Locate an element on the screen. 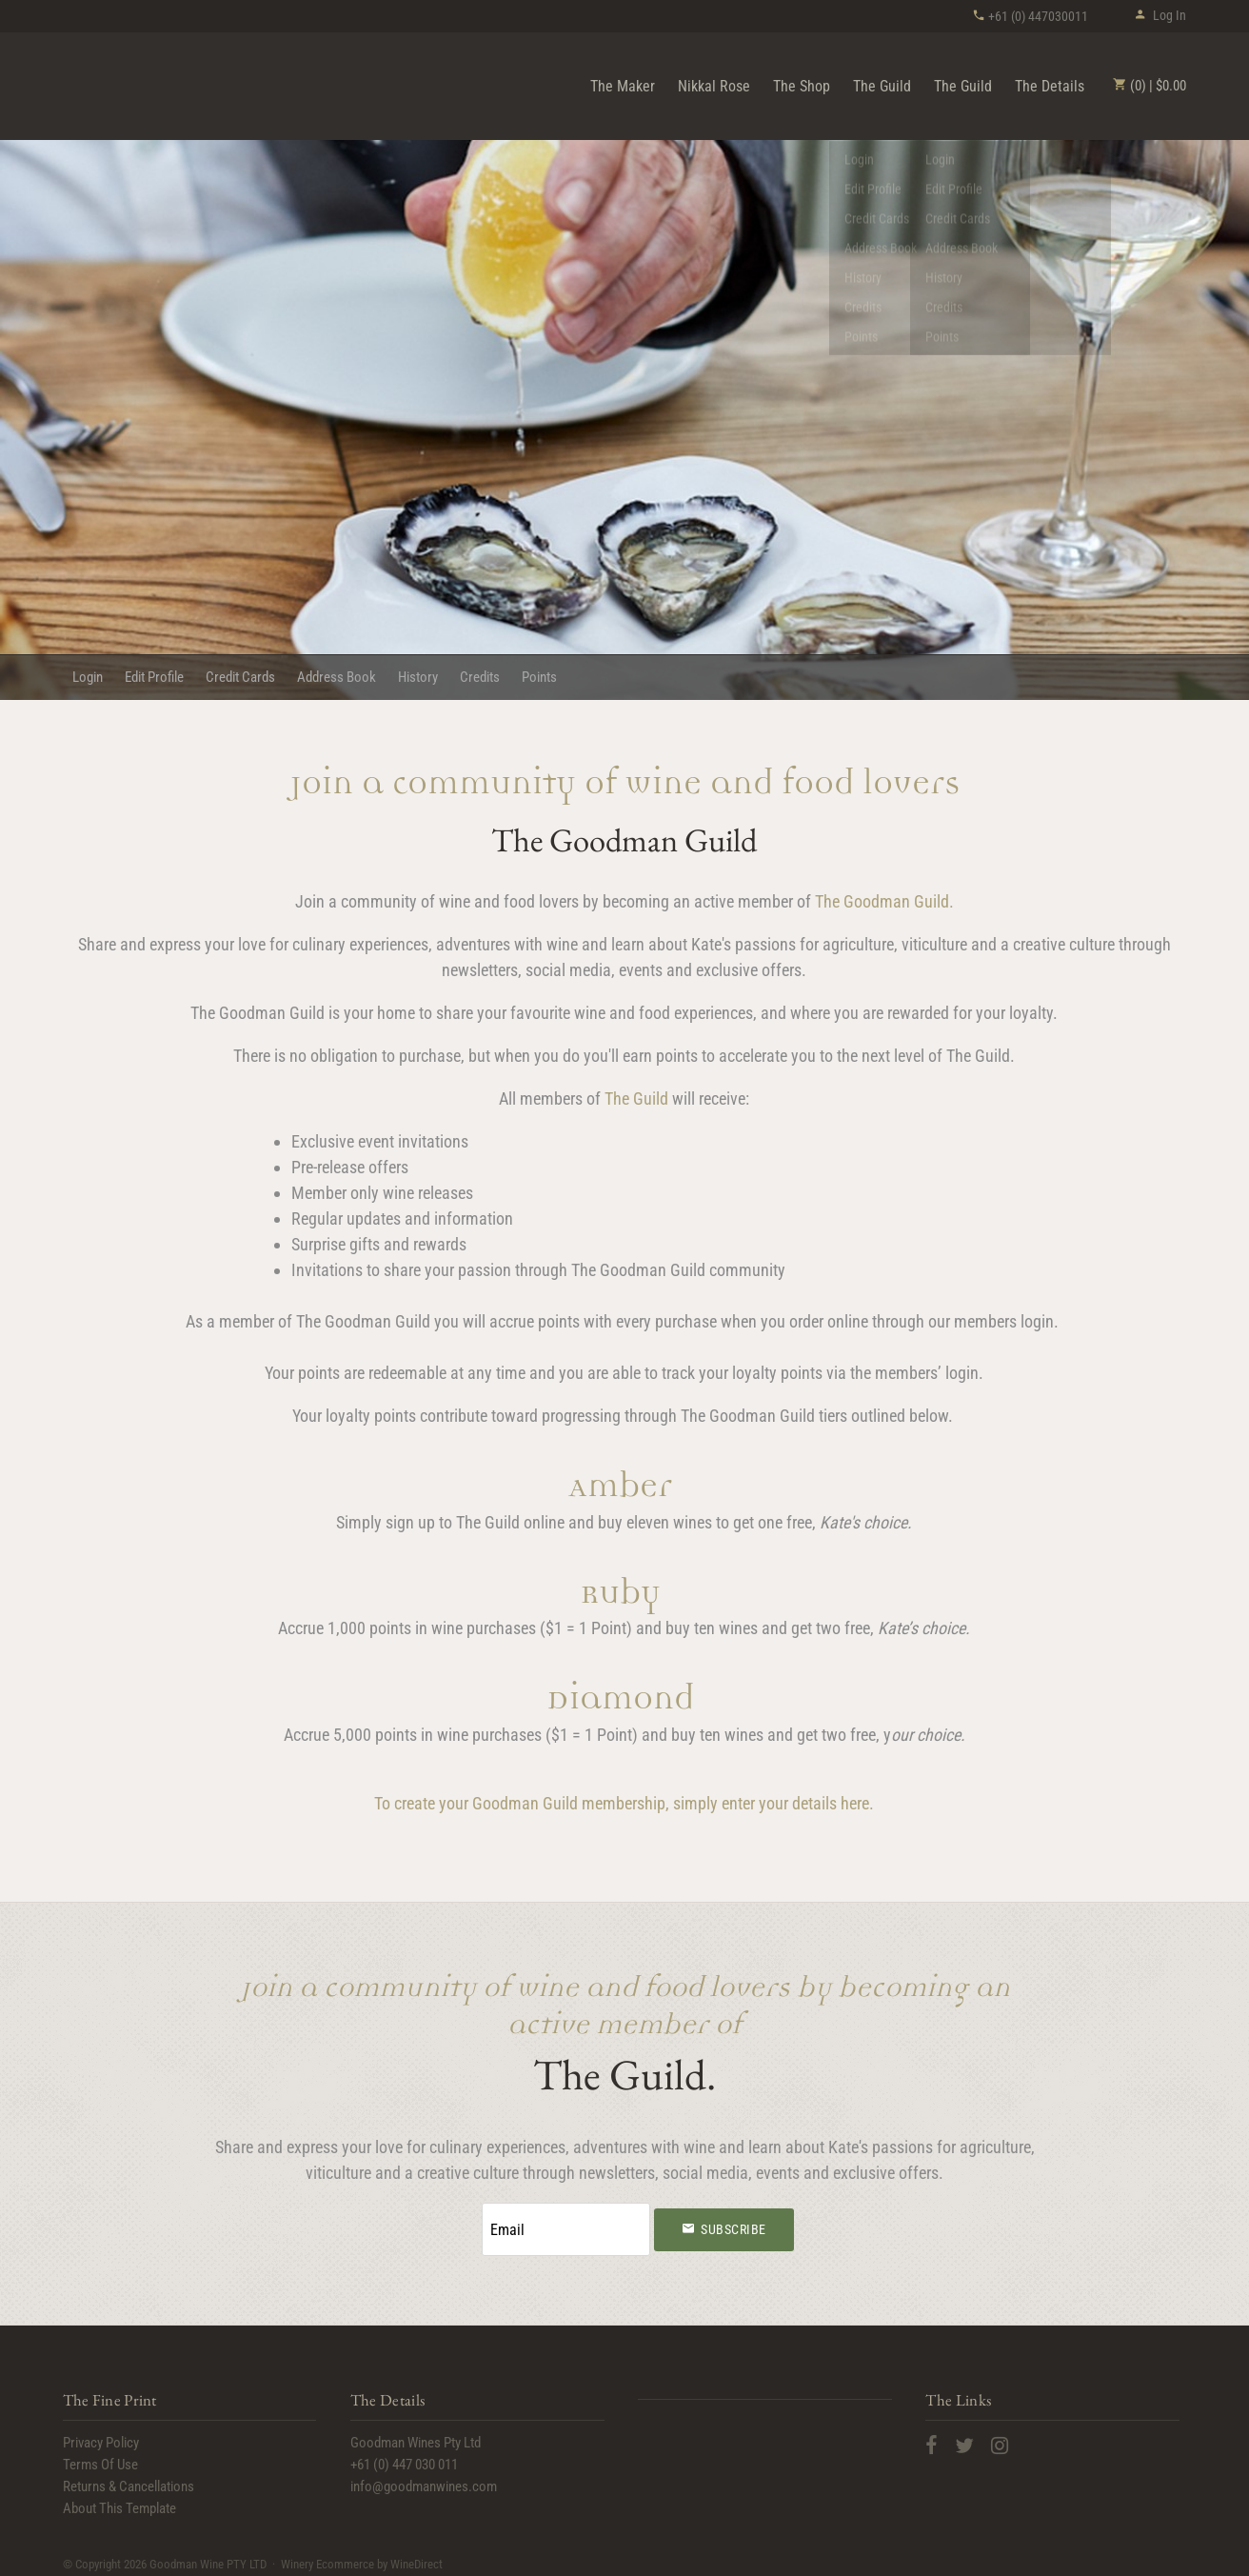 Image resolution: width=1249 pixels, height=2576 pixels. [Email to Subscribe] is located at coordinates (566, 2225).